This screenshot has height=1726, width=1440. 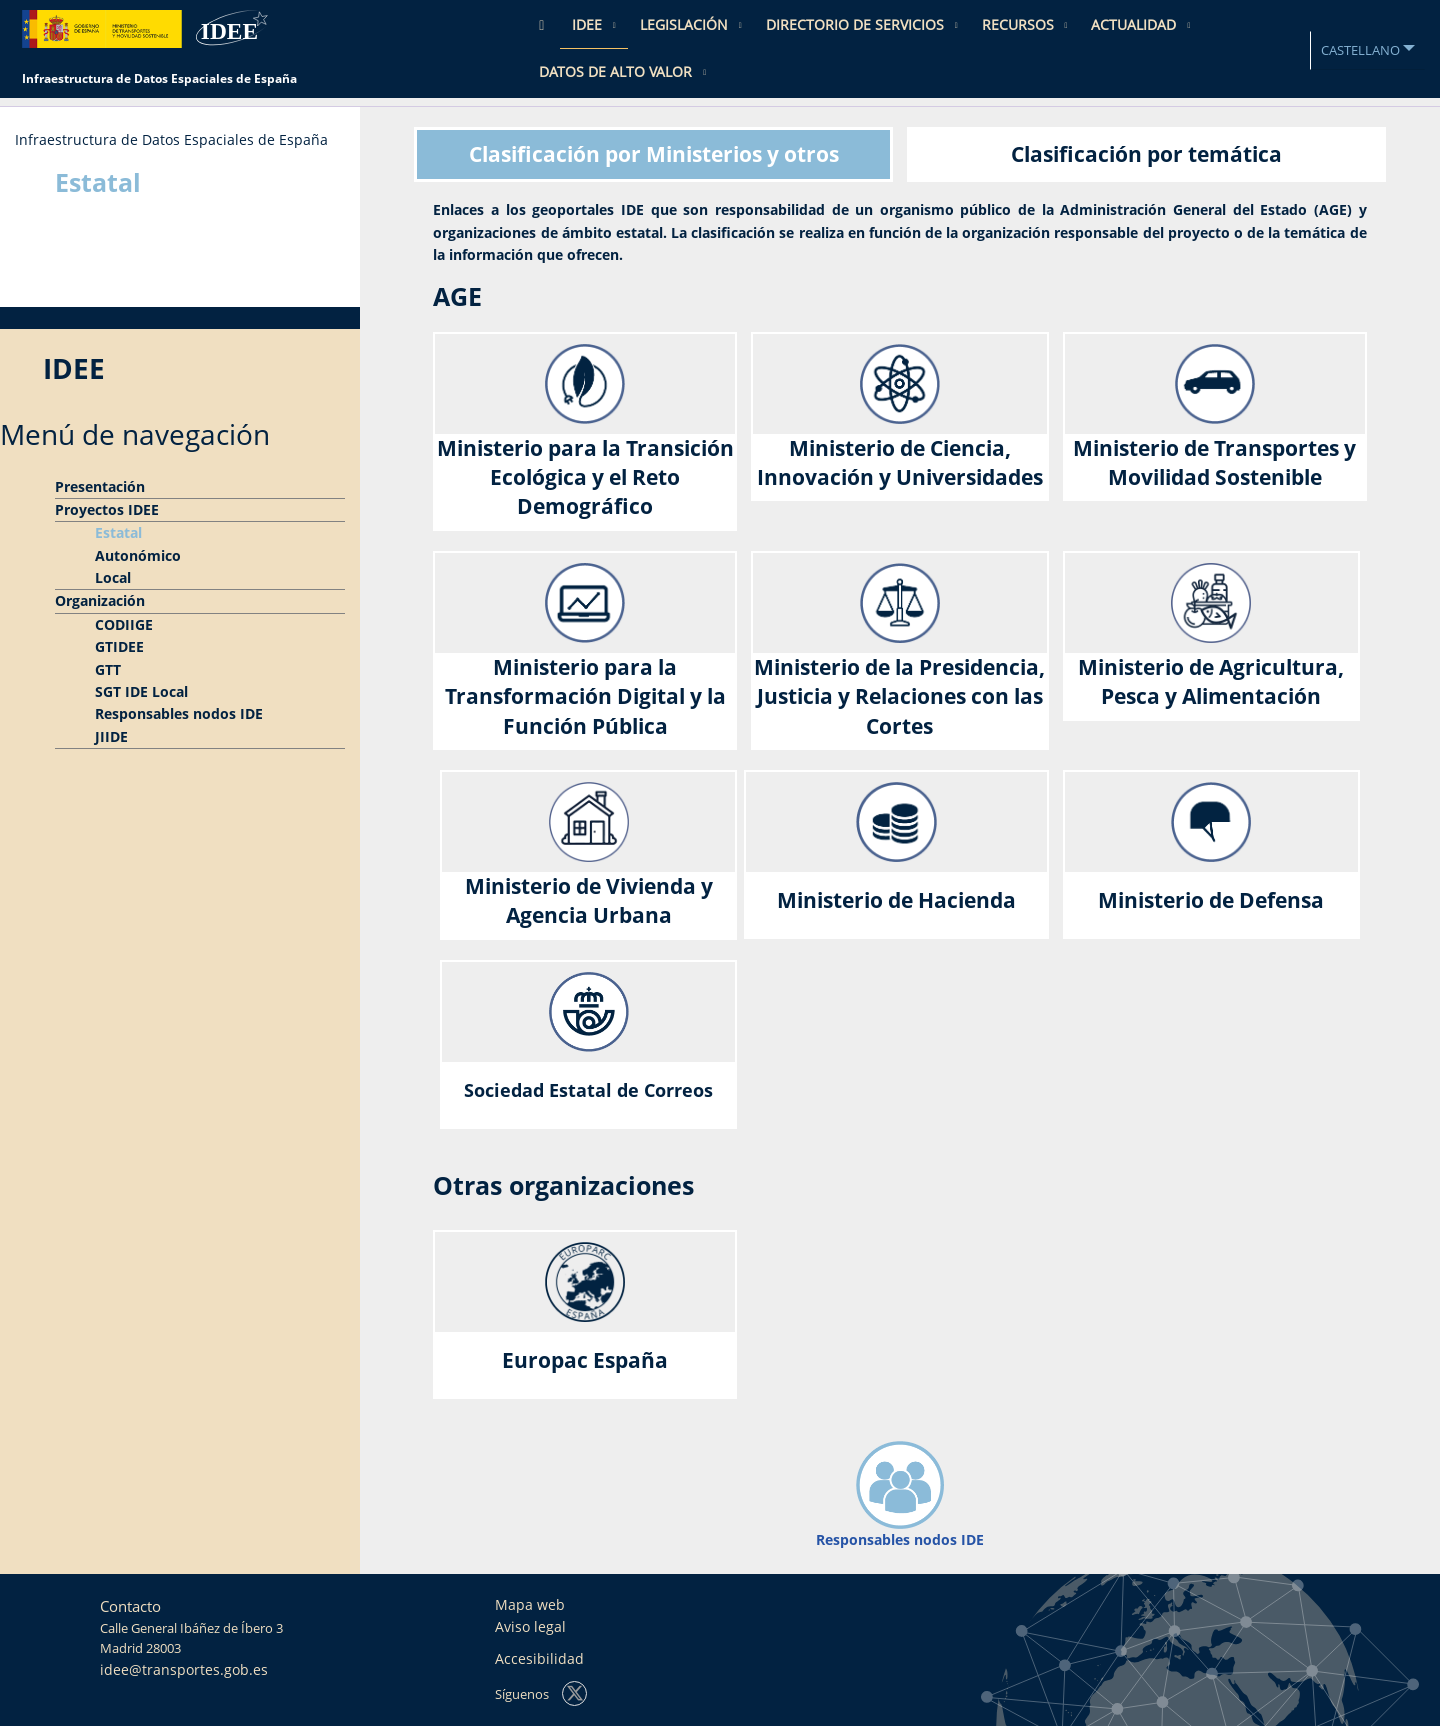 I want to click on JIIDE, so click(x=111, y=736).